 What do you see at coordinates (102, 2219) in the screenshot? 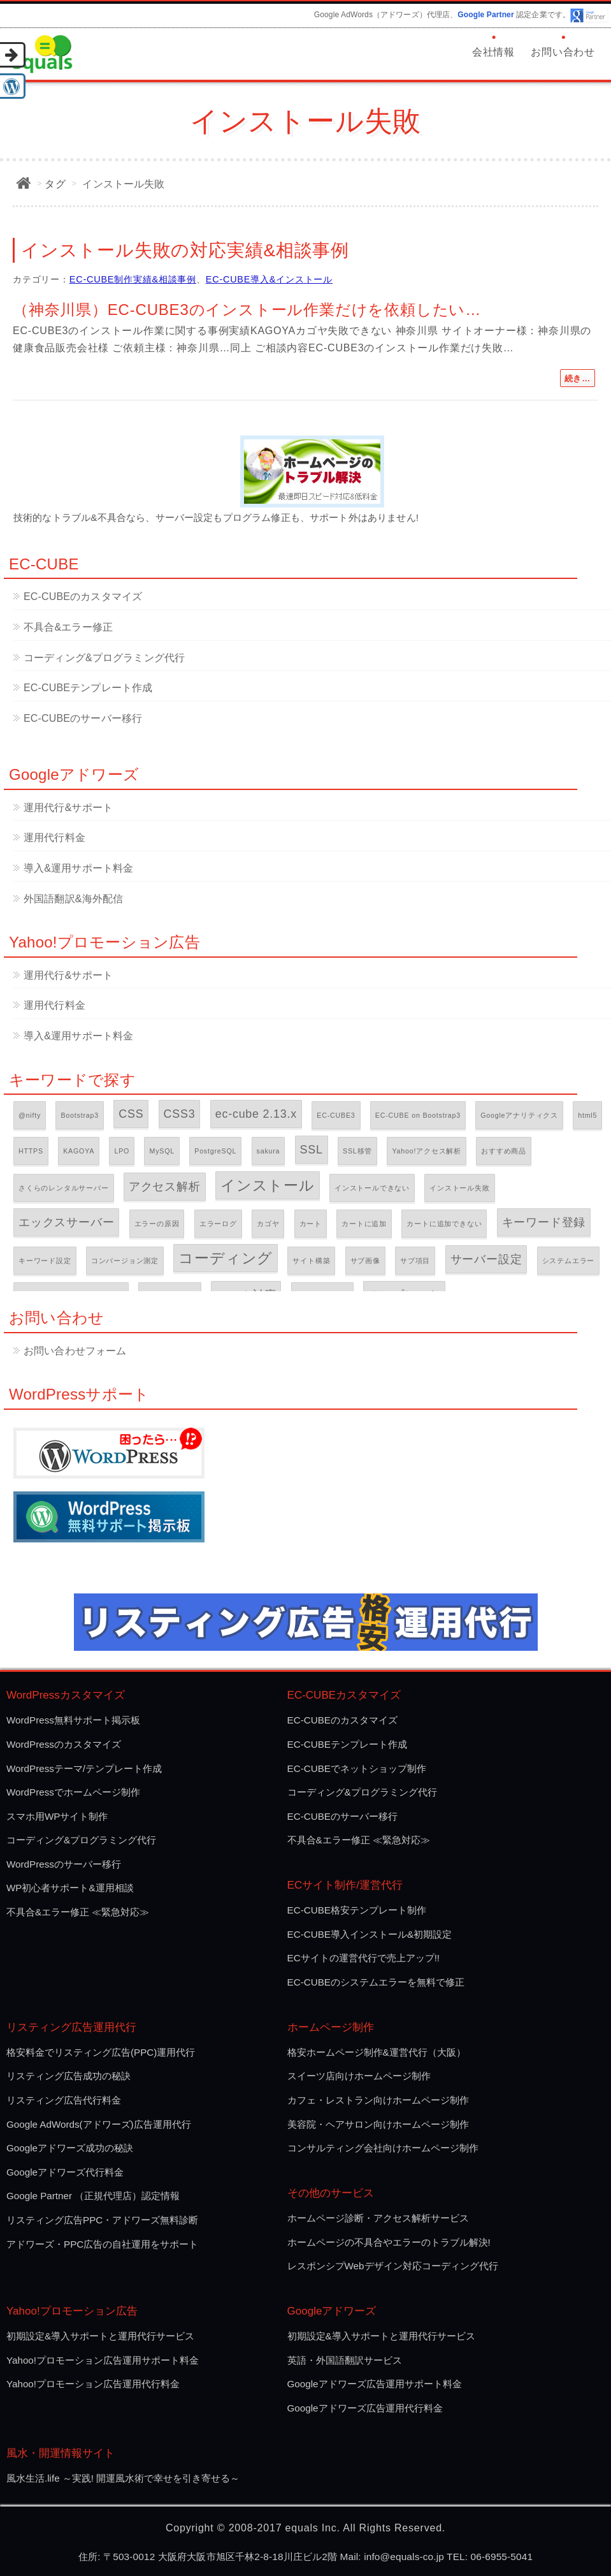
I see `リスティング広告PPC・アドワーズ無料診断` at bounding box center [102, 2219].